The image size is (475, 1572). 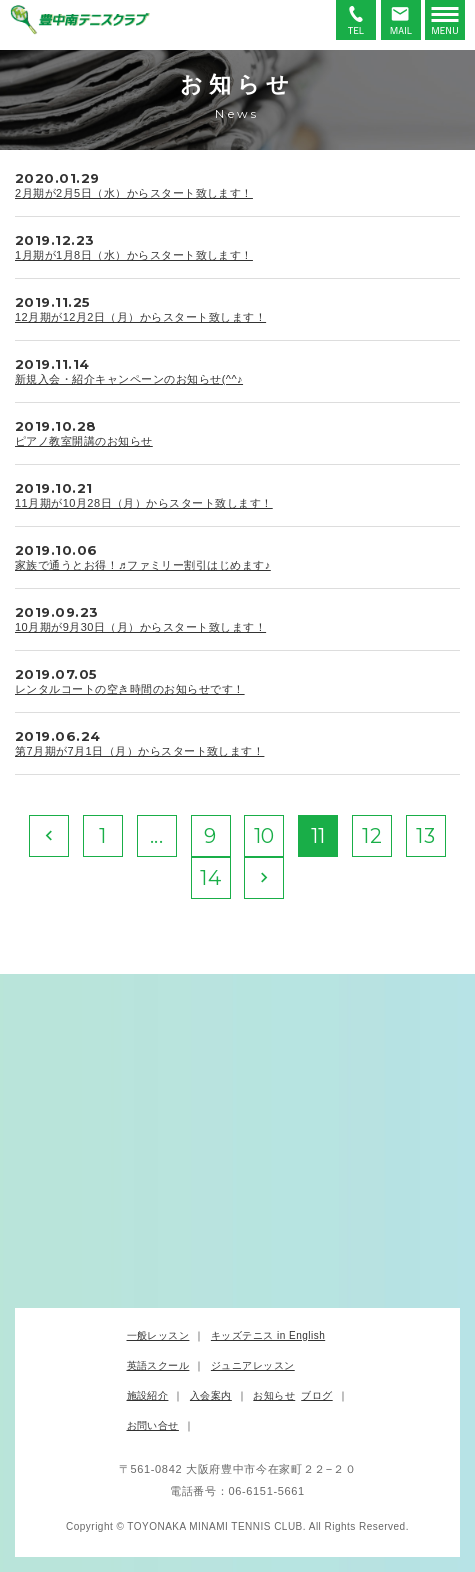 I want to click on ..., so click(x=156, y=836).